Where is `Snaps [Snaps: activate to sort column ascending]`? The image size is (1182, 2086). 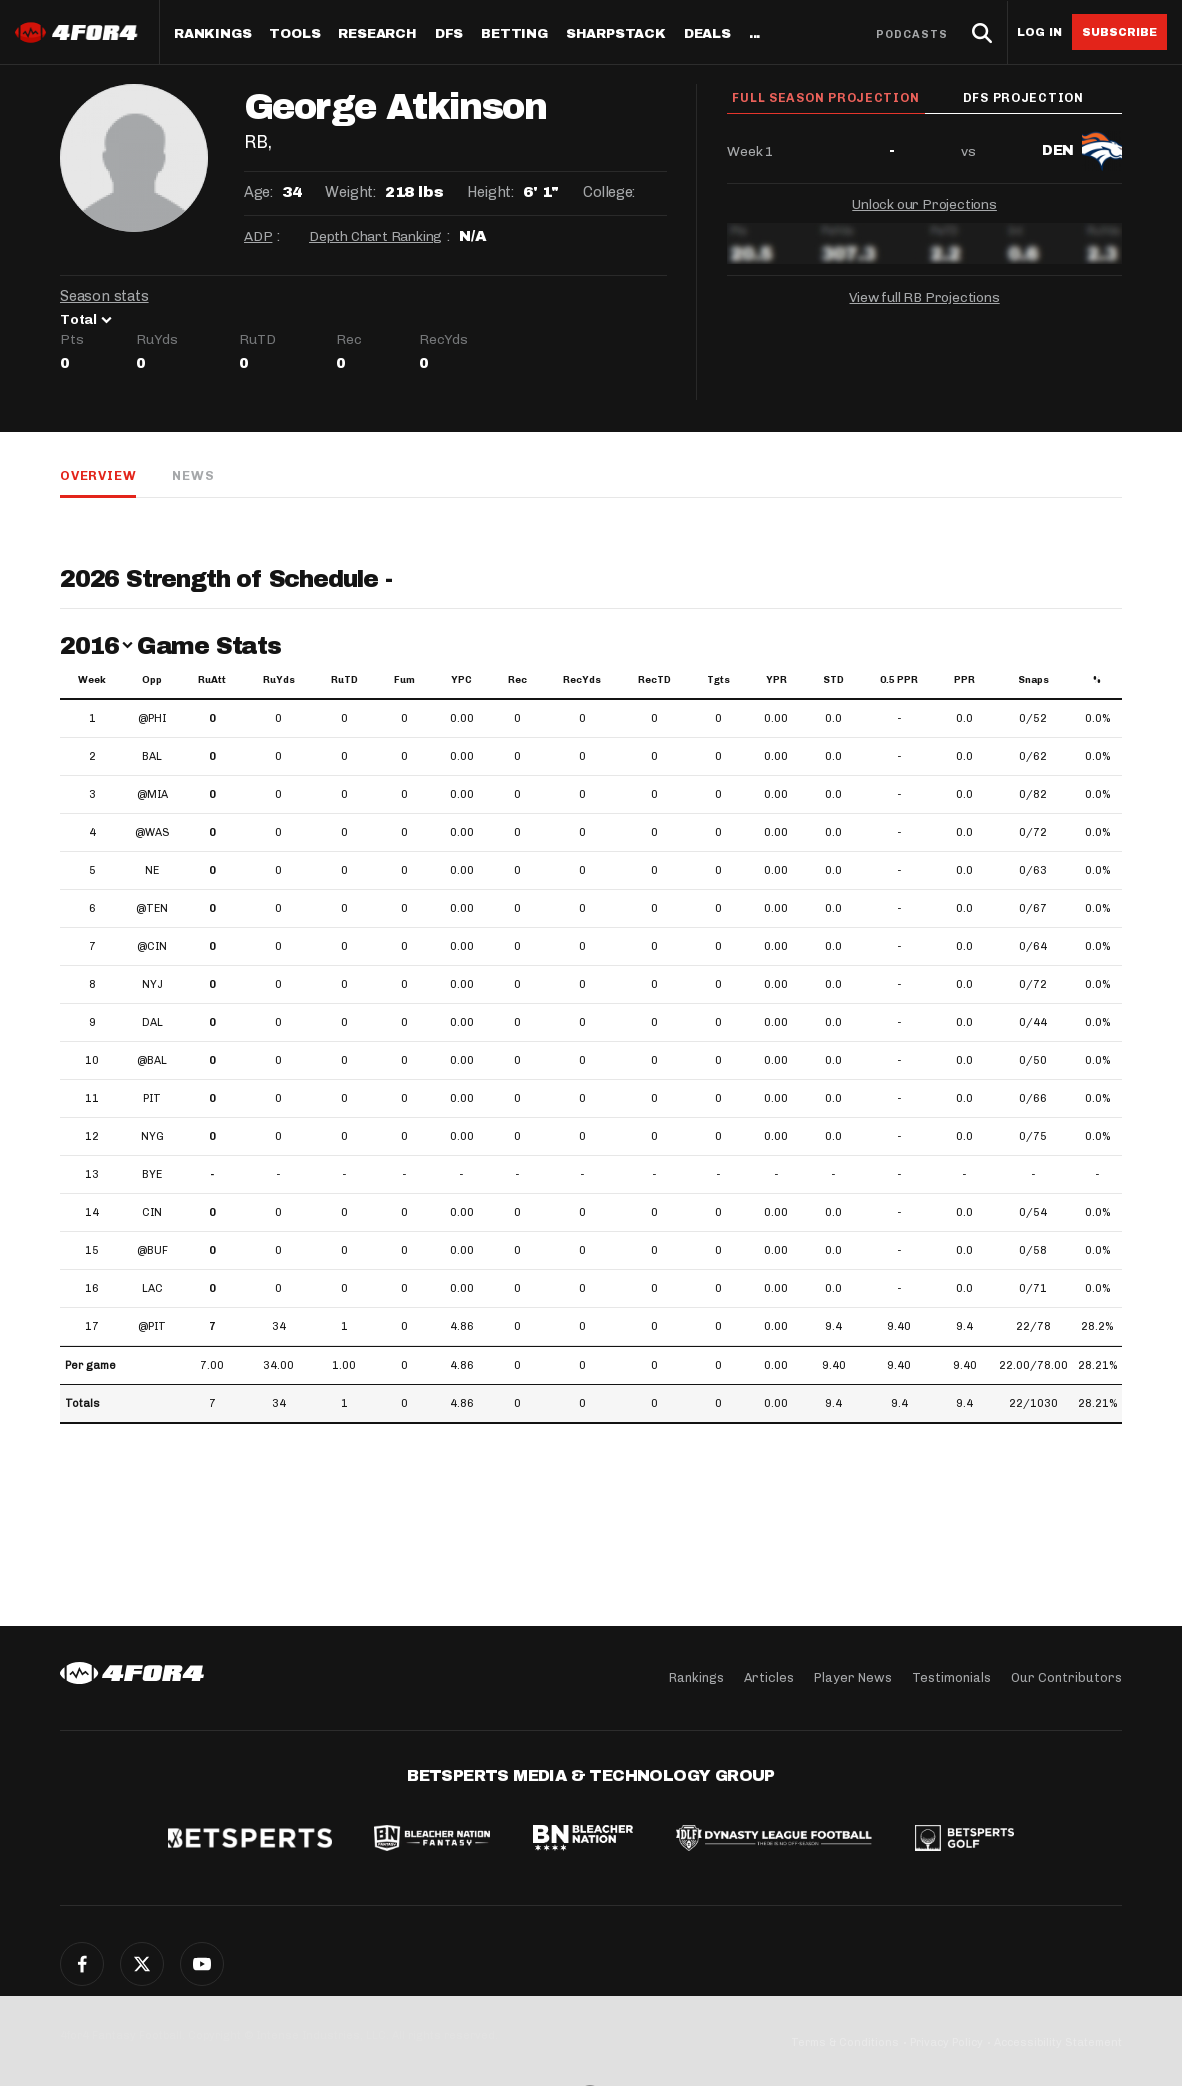 Snaps [Snaps: activate to sort column ascending] is located at coordinates (1033, 680).